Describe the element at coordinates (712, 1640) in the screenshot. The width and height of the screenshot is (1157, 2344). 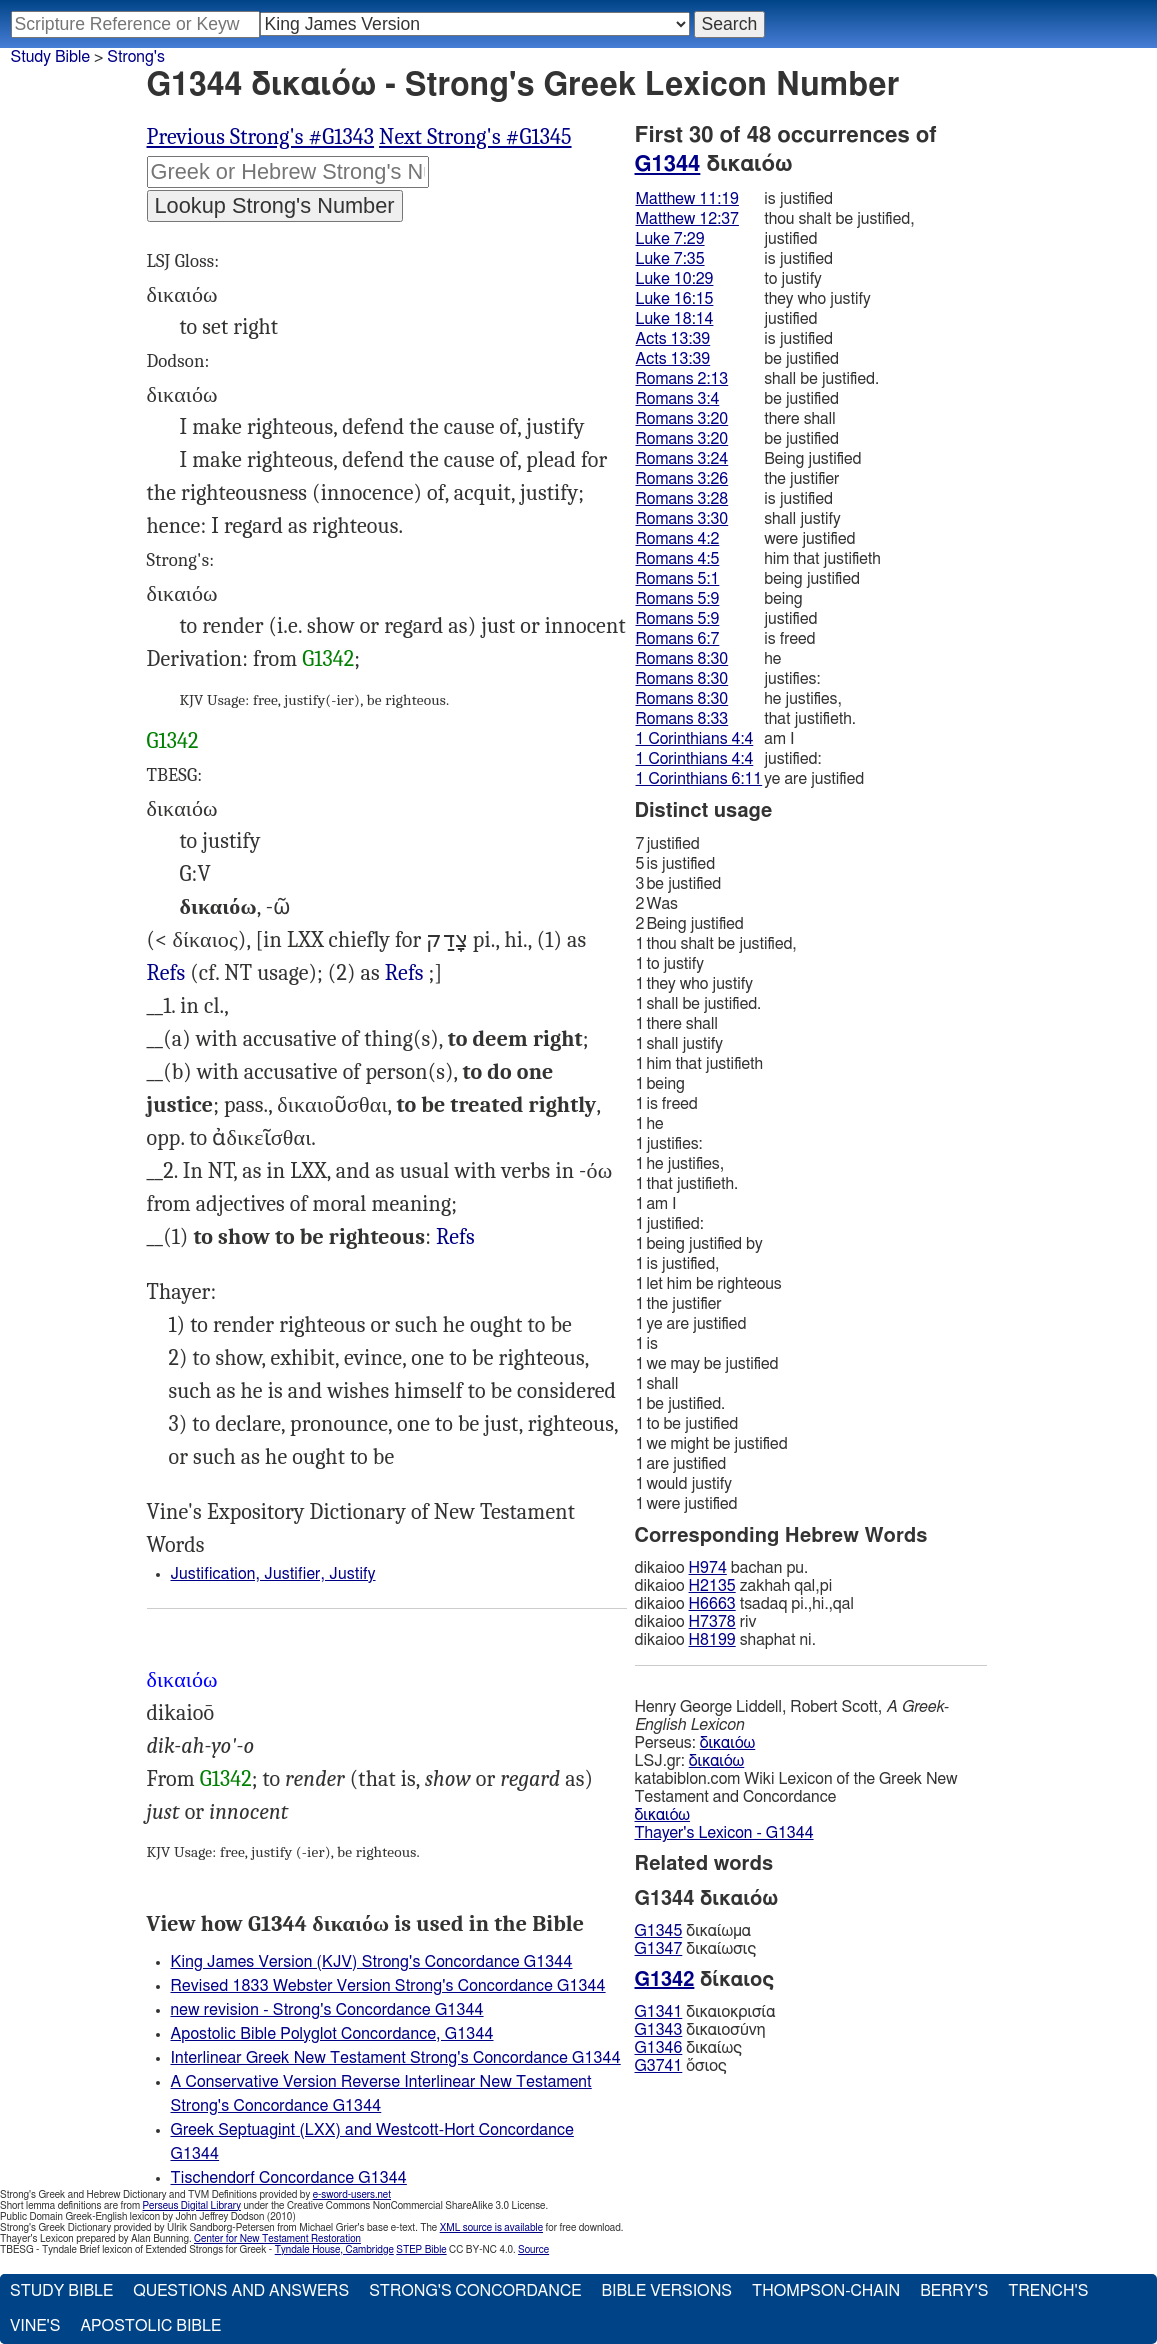
I see `H8199` at that location.